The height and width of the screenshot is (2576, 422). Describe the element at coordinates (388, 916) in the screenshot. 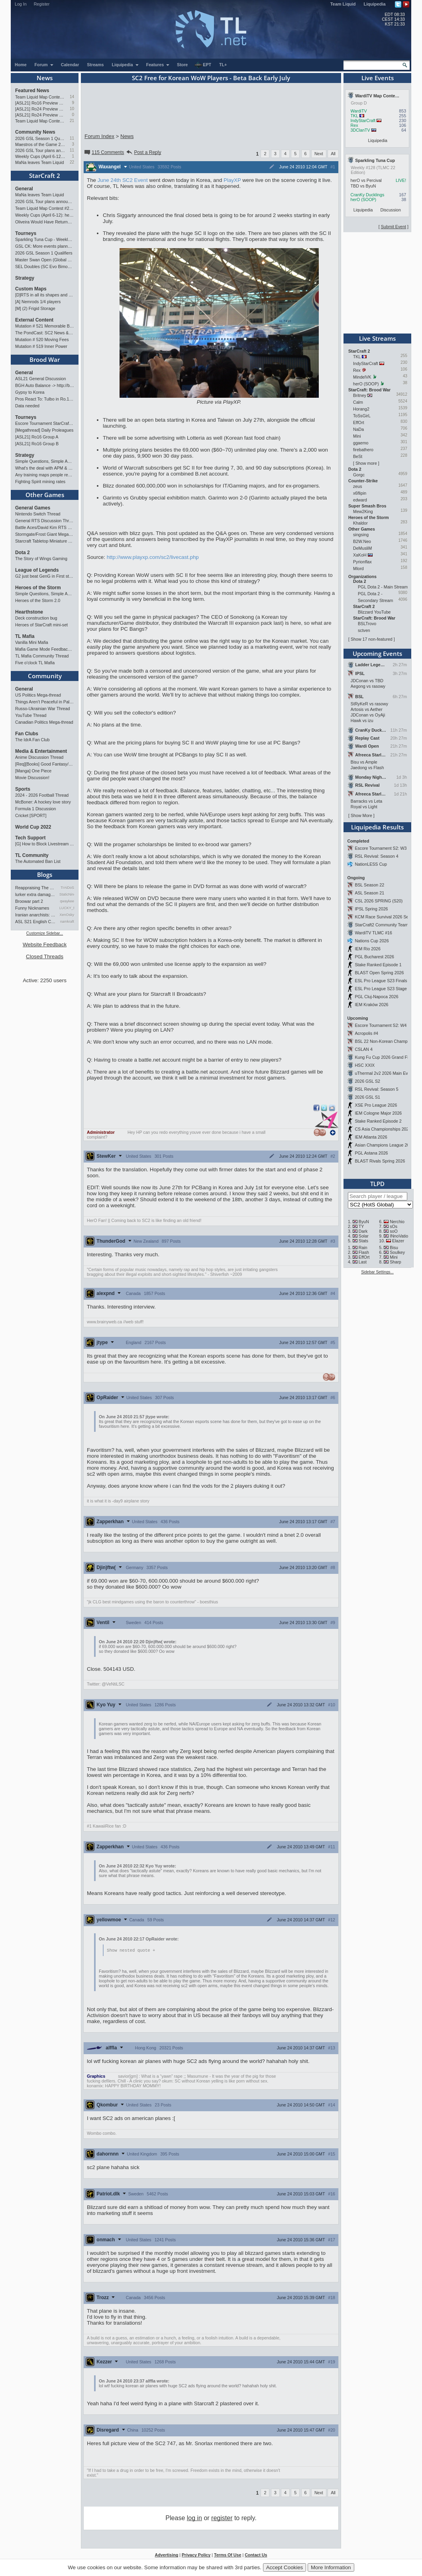

I see `KCM Race Survival 2026 Season 2` at that location.